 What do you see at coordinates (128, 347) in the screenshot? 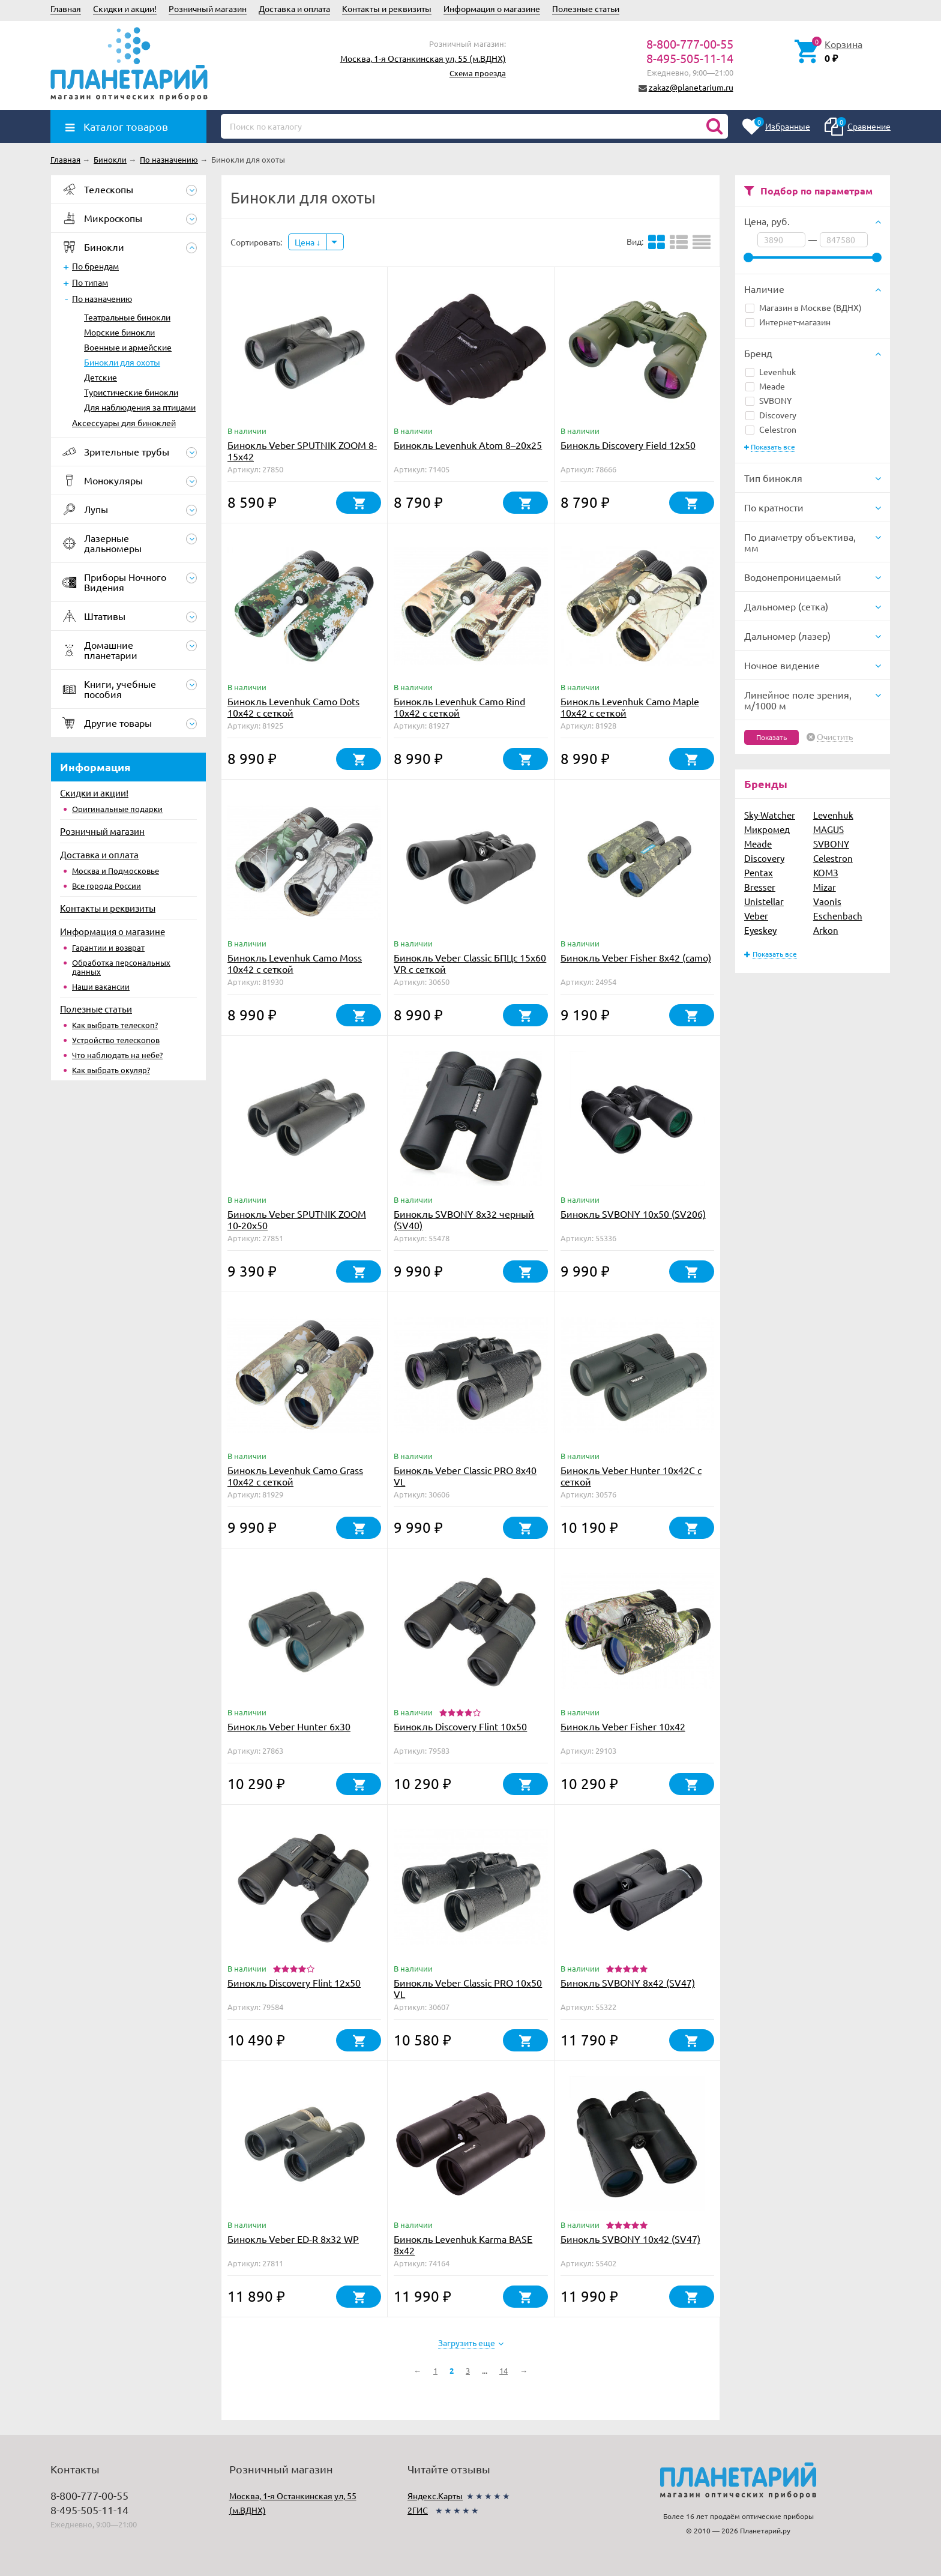
I see `Военные и армейские` at bounding box center [128, 347].